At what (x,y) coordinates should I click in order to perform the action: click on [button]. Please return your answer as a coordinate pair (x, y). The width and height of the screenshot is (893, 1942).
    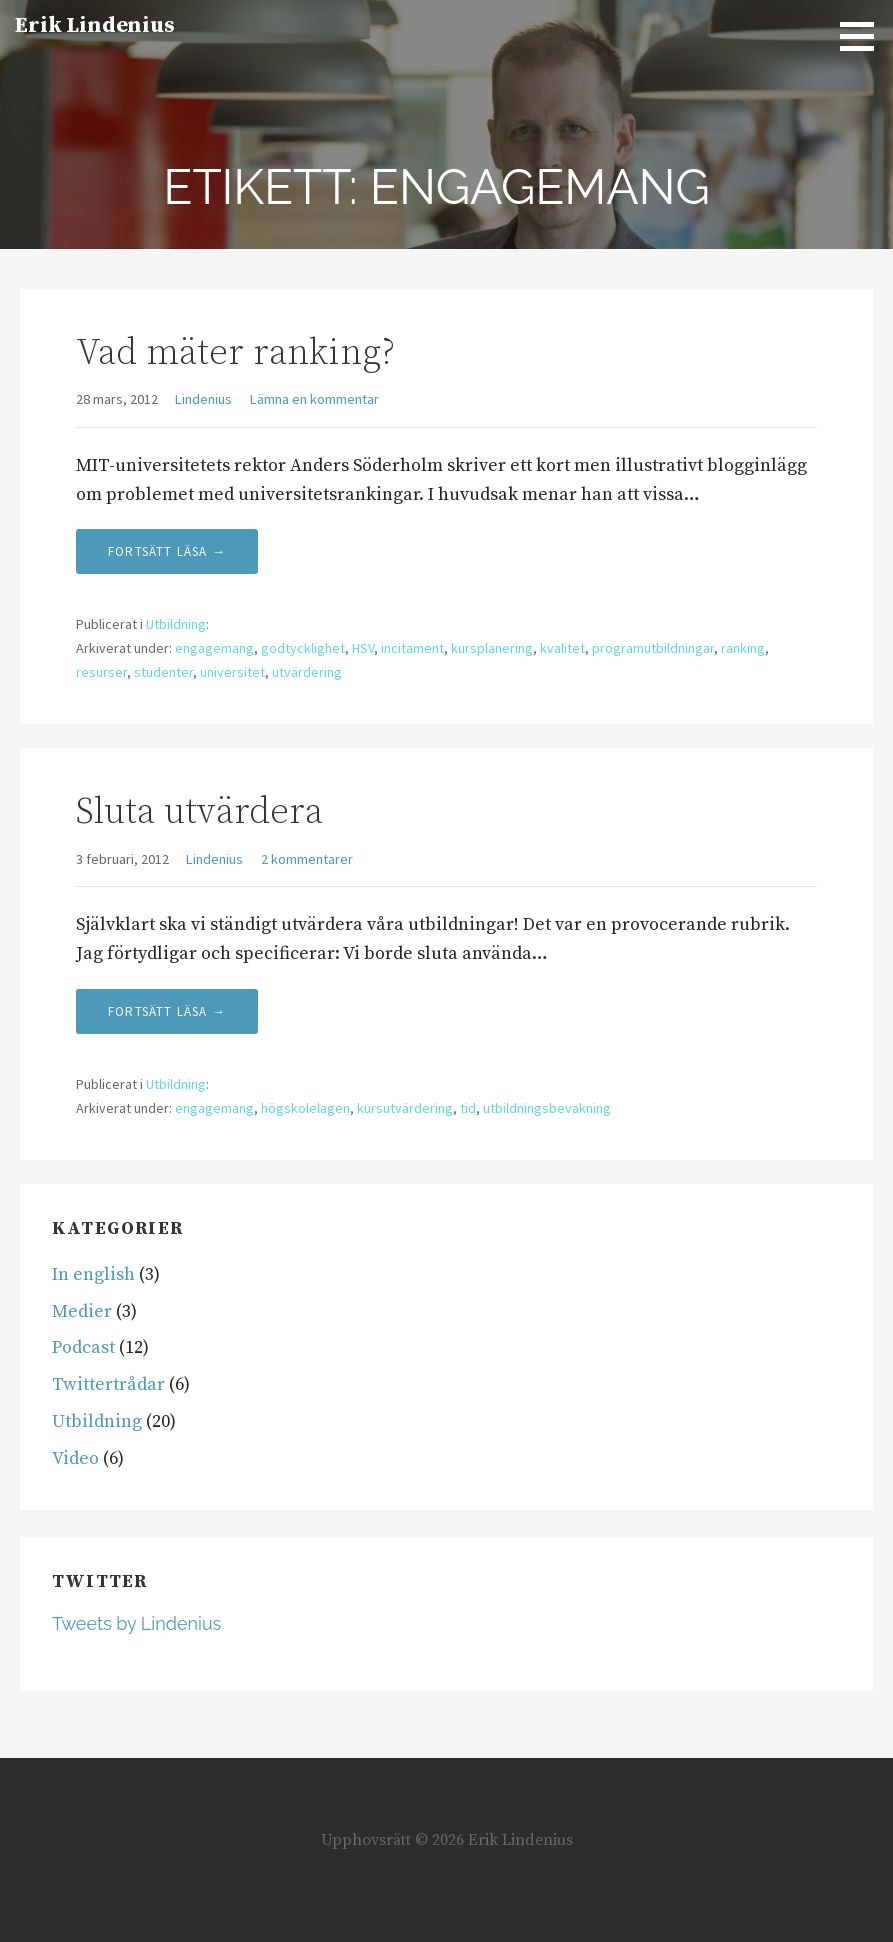
    Looking at the image, I should click on (864, 36).